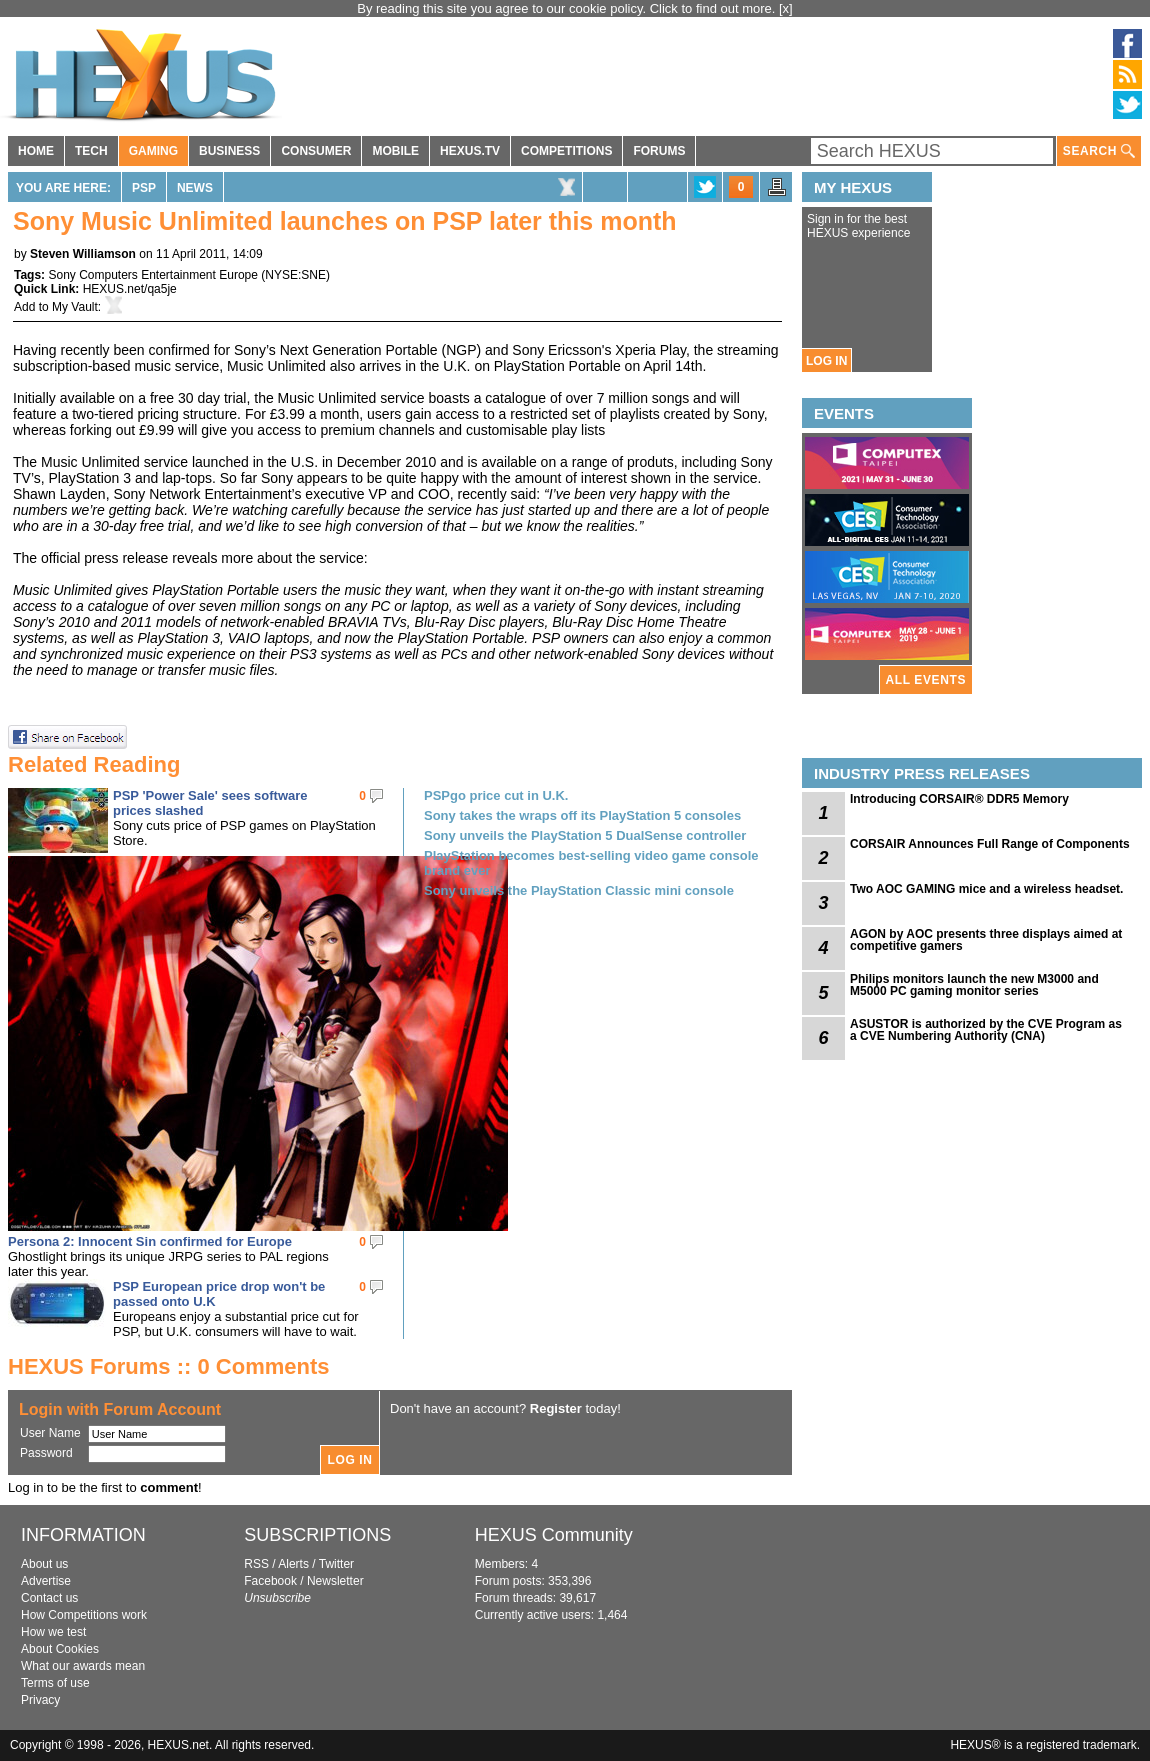 The height and width of the screenshot is (1761, 1150). Describe the element at coordinates (316, 151) in the screenshot. I see `CONSUMER` at that location.